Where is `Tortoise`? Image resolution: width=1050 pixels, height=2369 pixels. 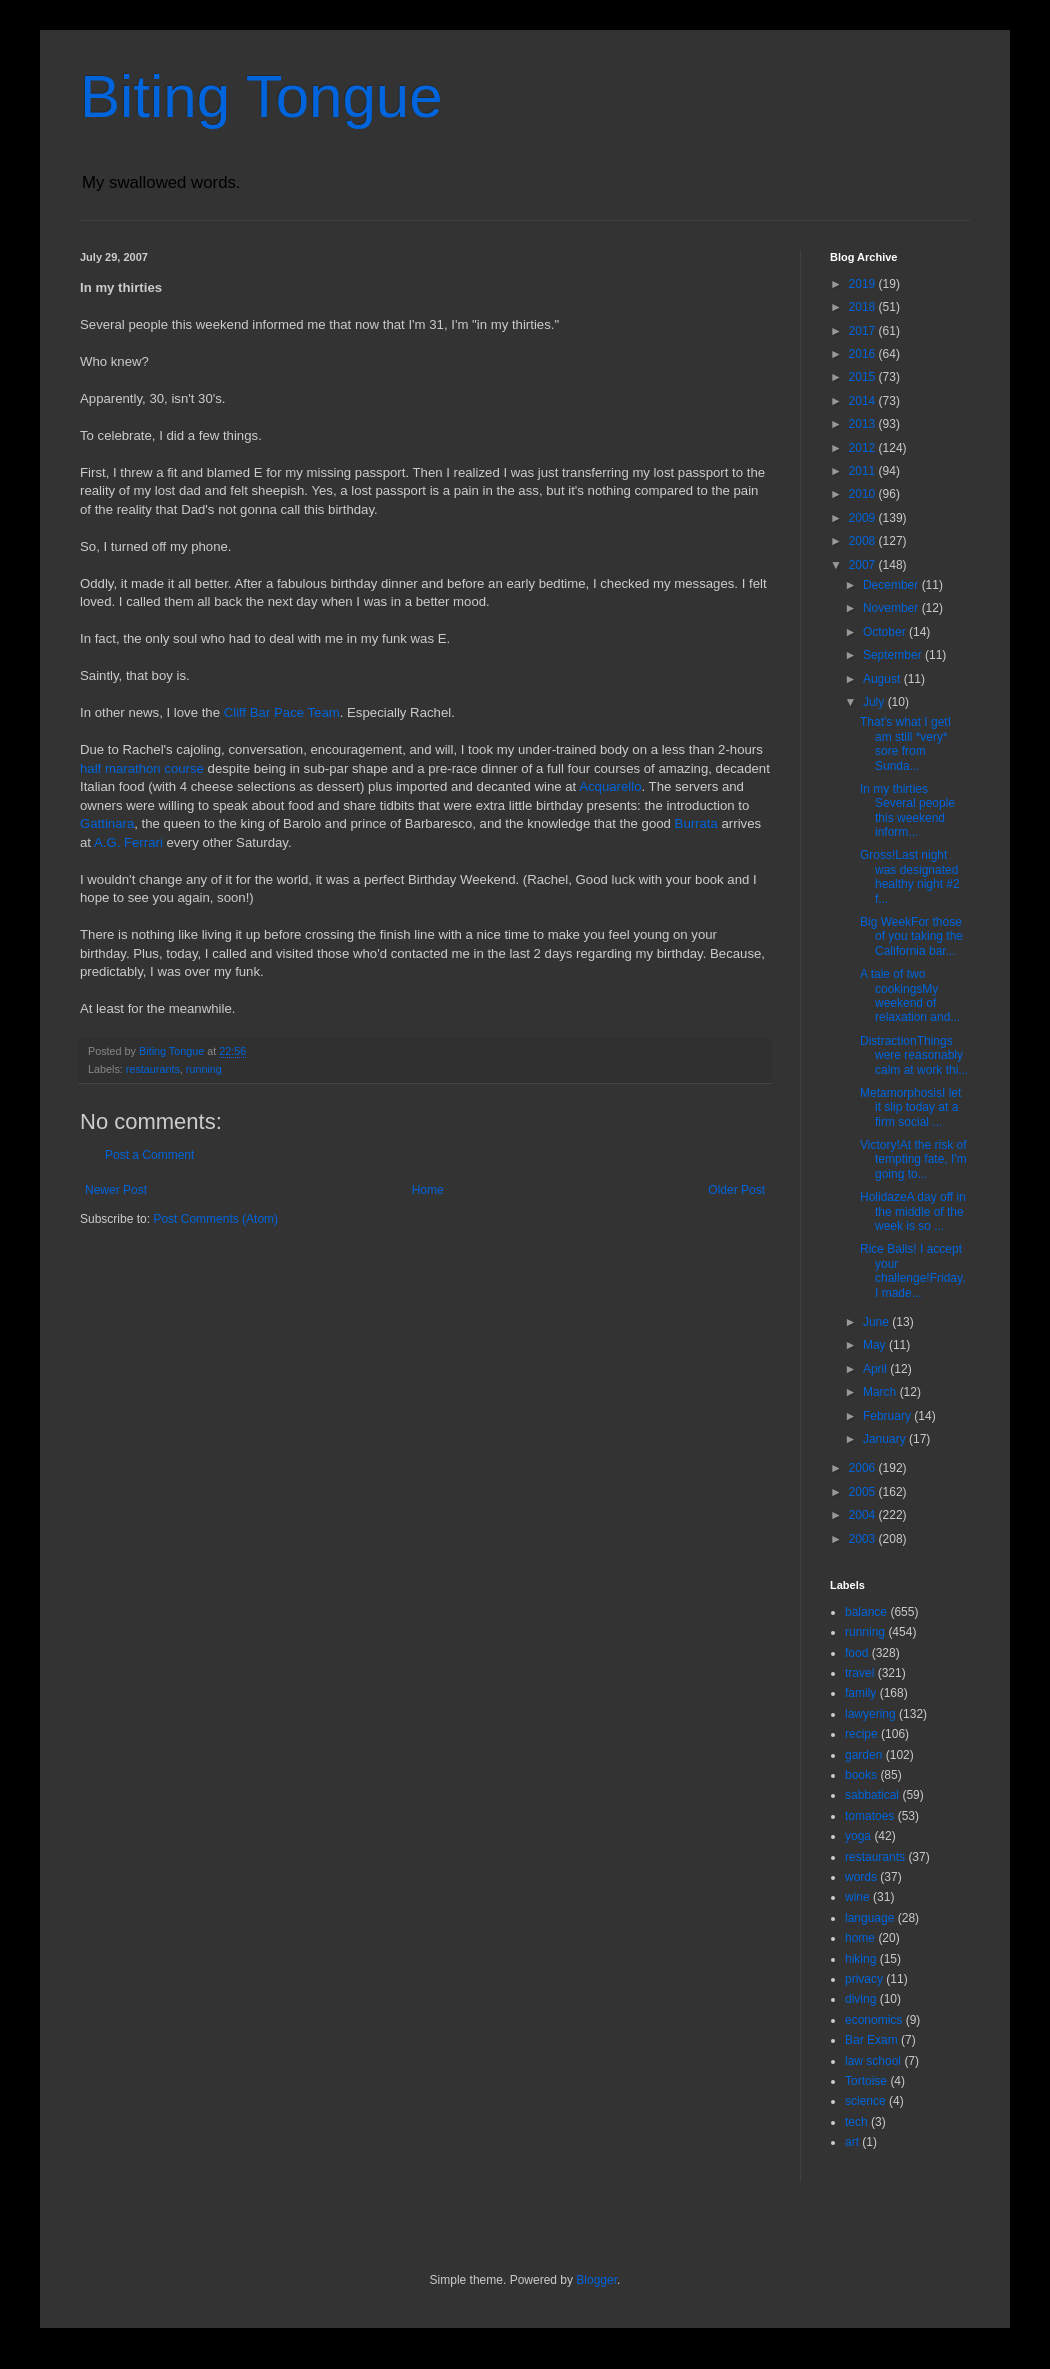 Tortoise is located at coordinates (866, 2081).